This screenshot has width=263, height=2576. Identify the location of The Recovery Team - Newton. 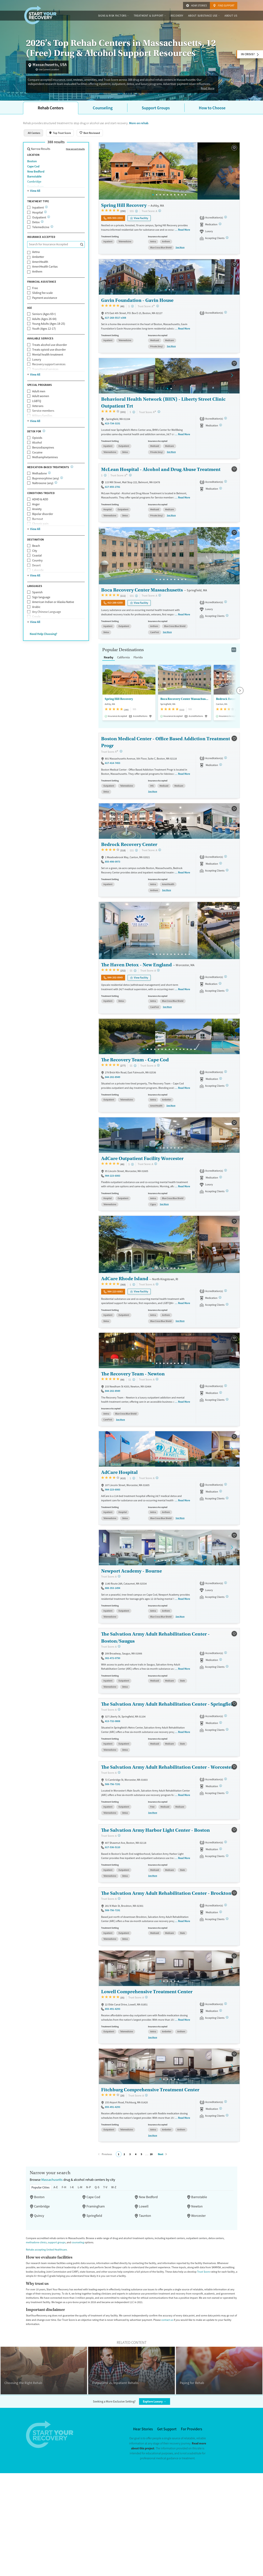
(133, 1374).